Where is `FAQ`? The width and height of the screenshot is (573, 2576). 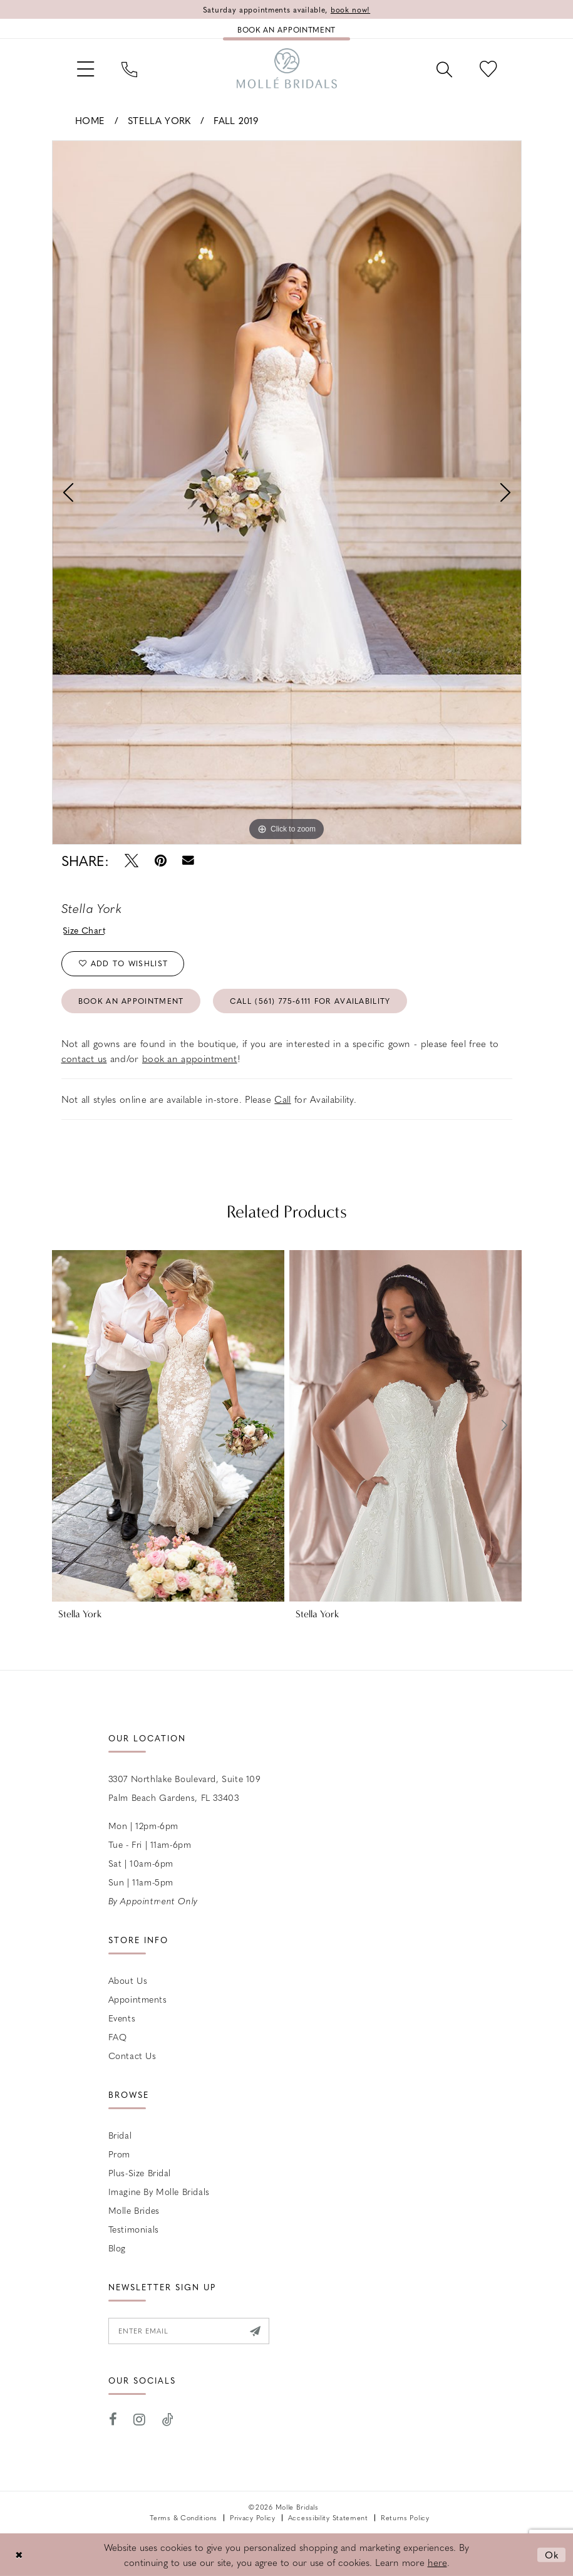 FAQ is located at coordinates (117, 2036).